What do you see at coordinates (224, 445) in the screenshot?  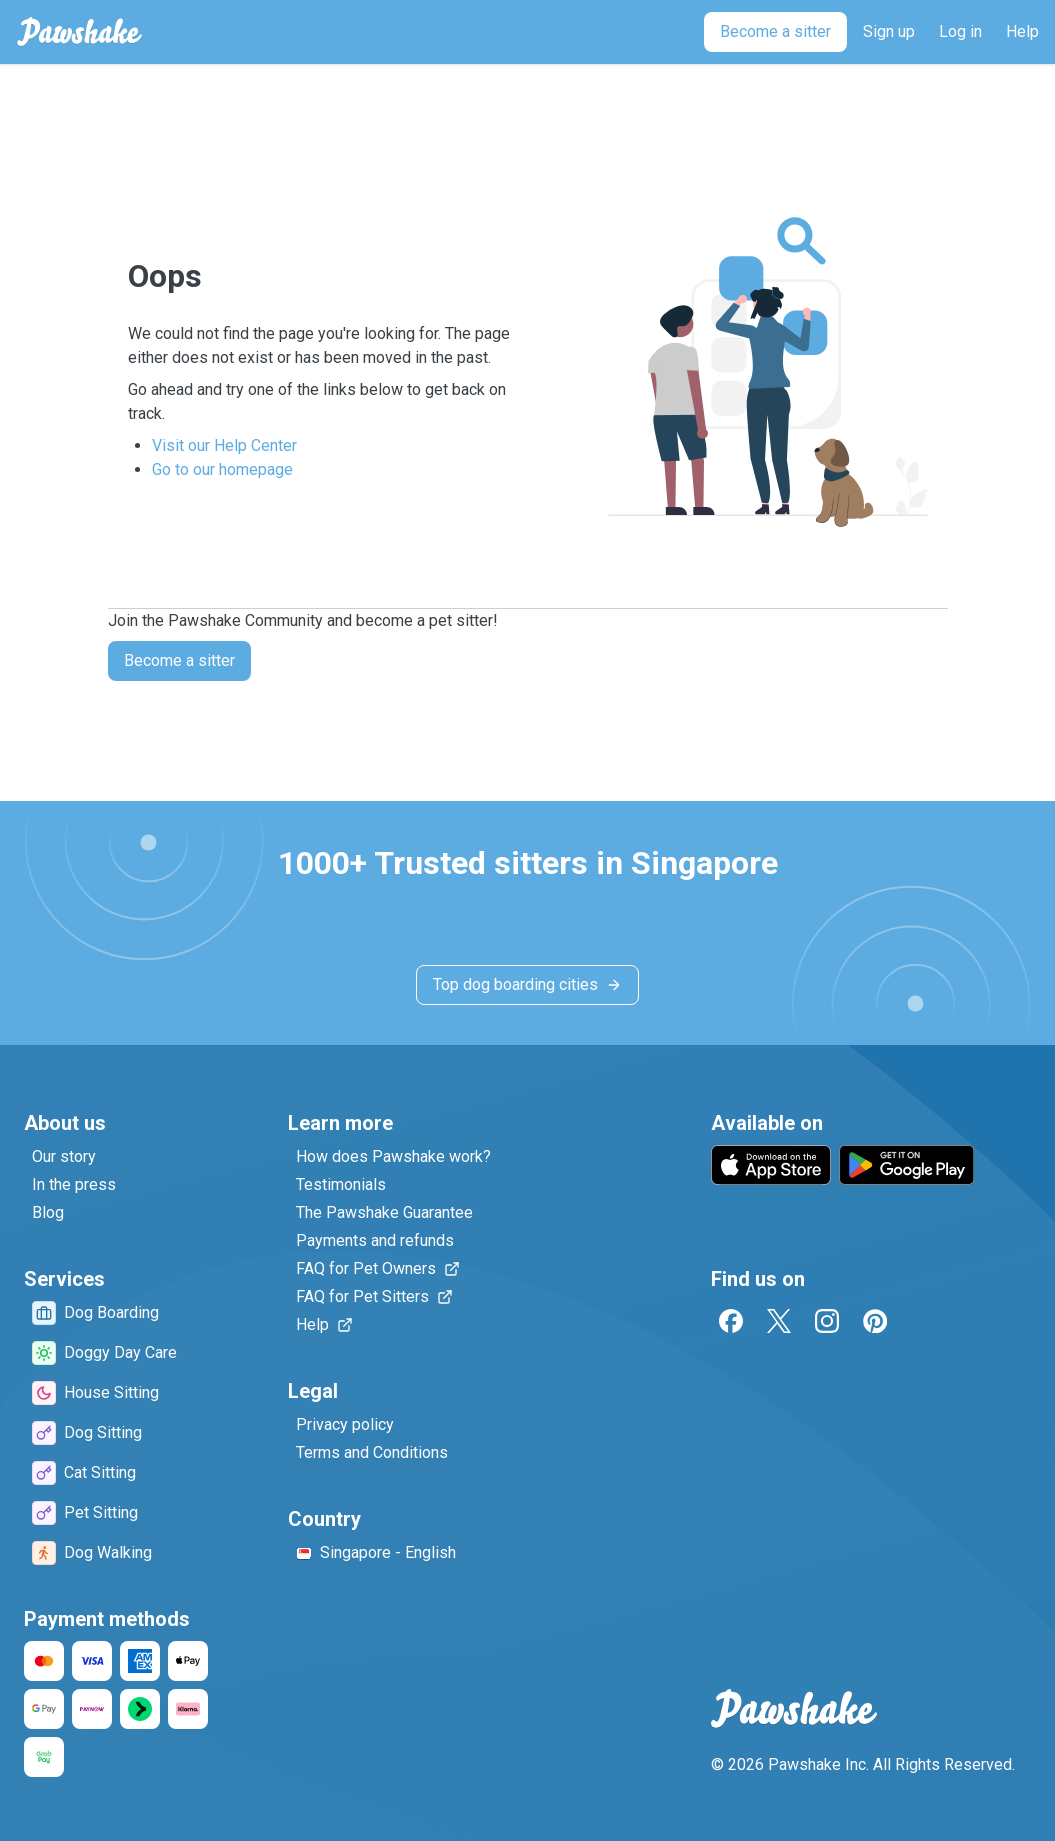 I see `Visit our Help Center` at bounding box center [224, 445].